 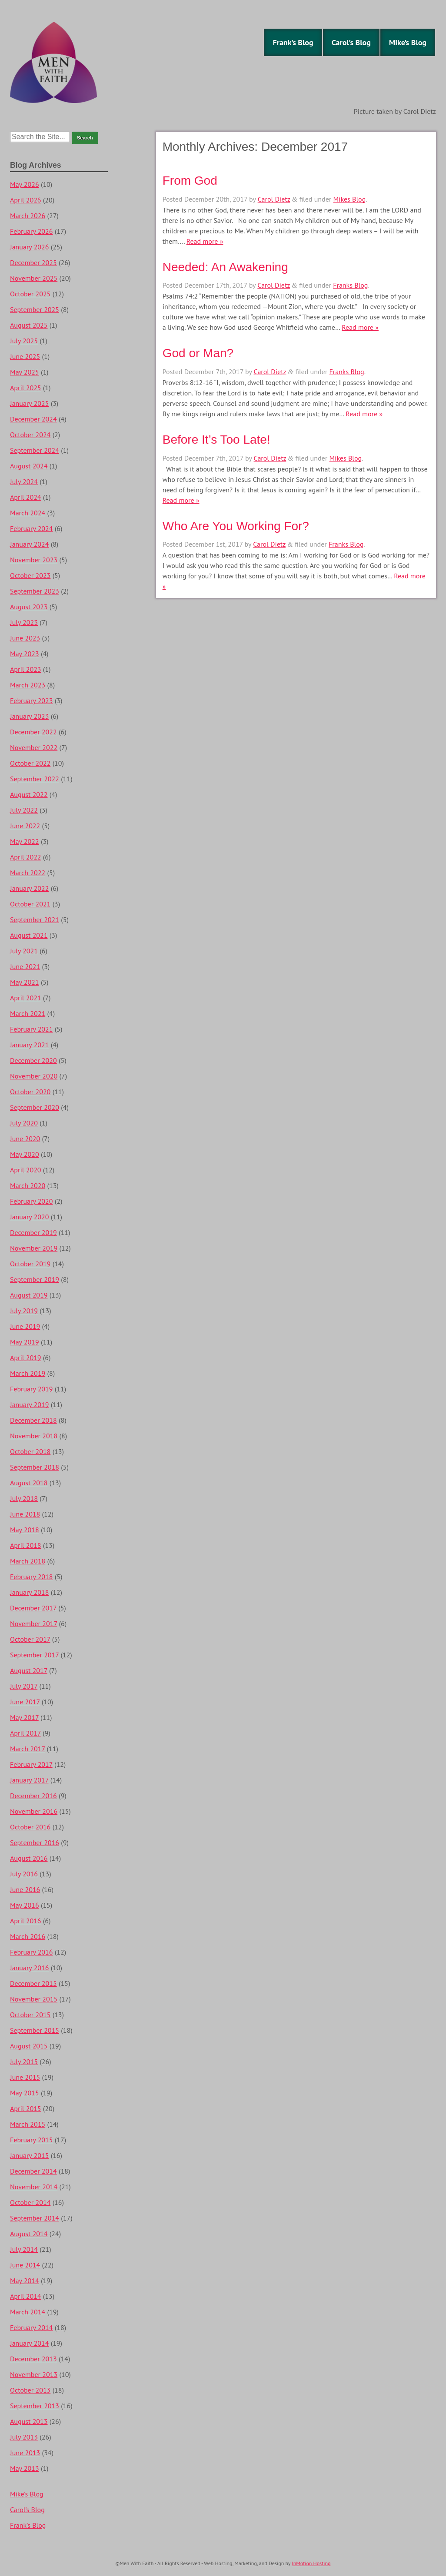 I want to click on Needed: An Awakening, so click(x=225, y=267).